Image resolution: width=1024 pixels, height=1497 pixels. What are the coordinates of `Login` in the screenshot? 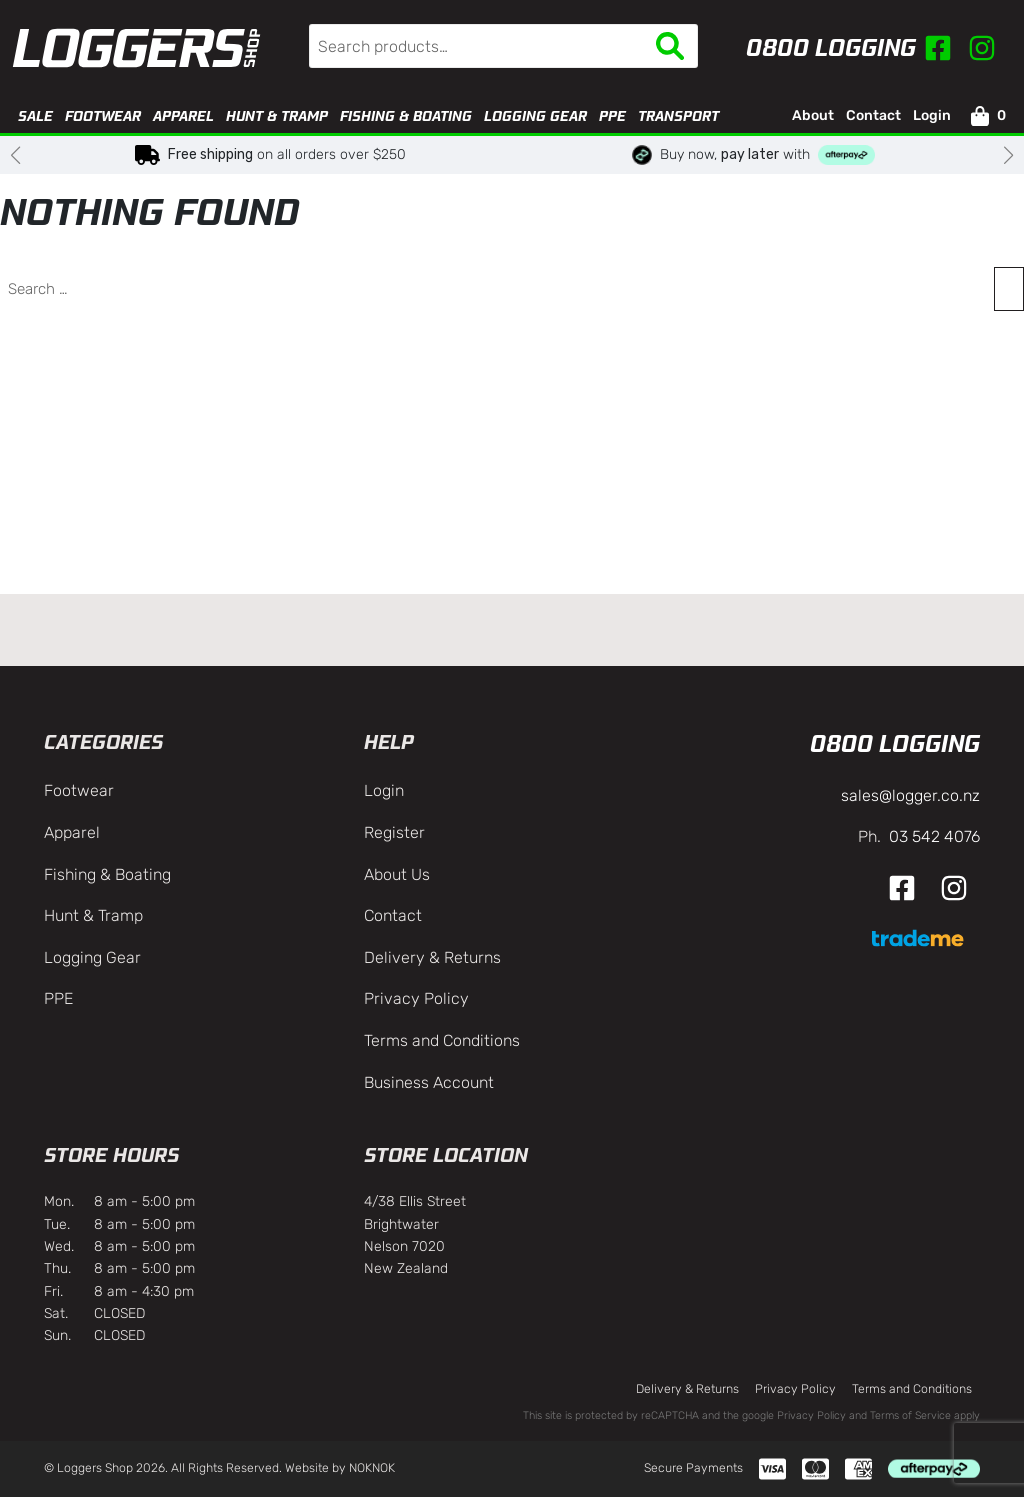 It's located at (932, 115).